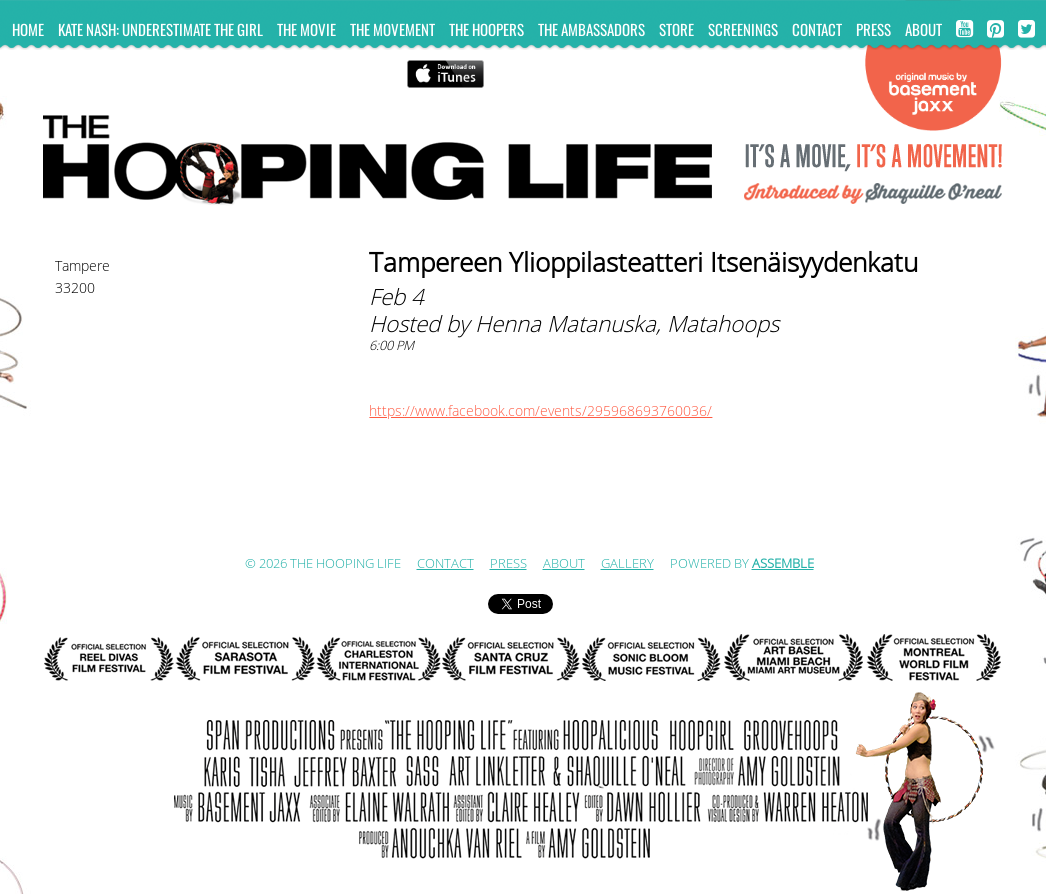  I want to click on Store, so click(676, 29).